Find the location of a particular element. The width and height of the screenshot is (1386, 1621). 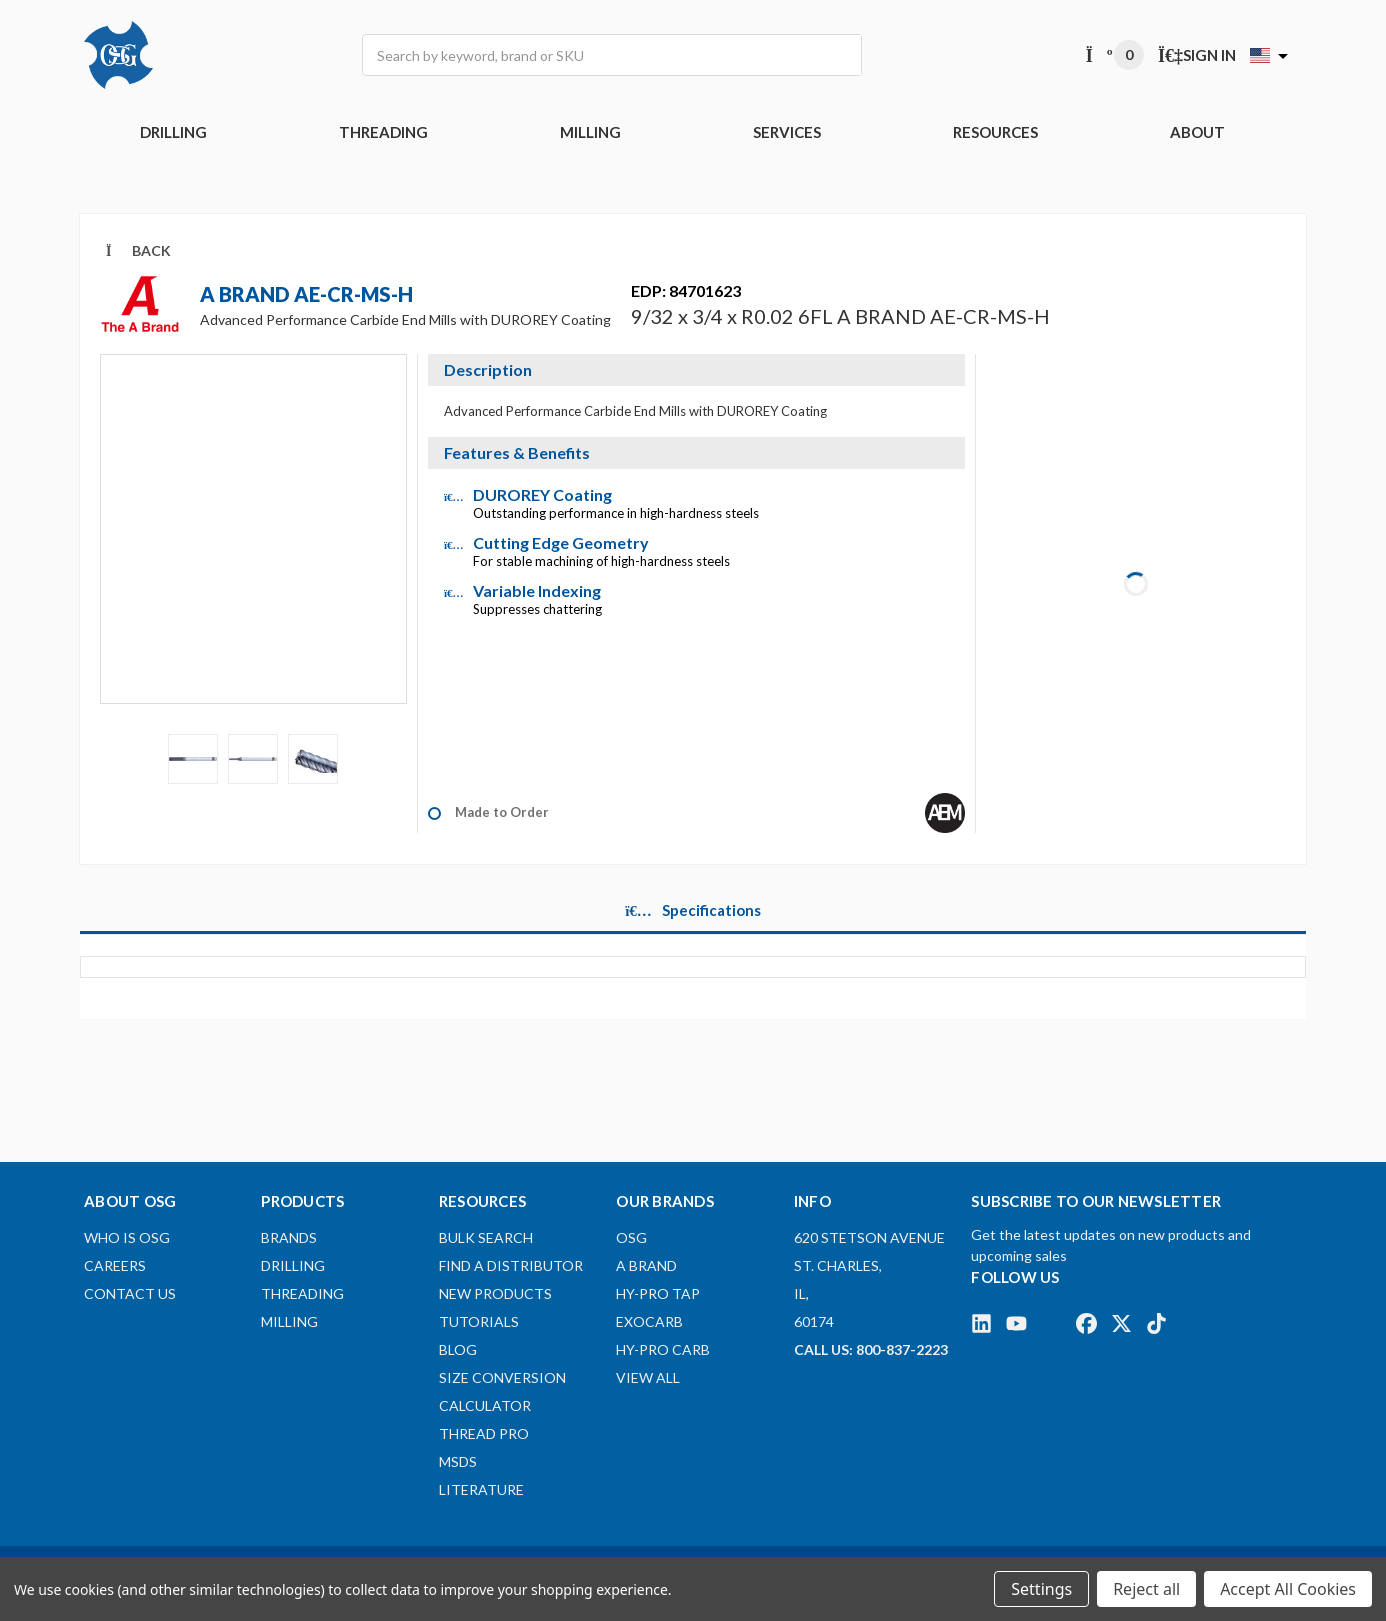

THREADING is located at coordinates (383, 132).